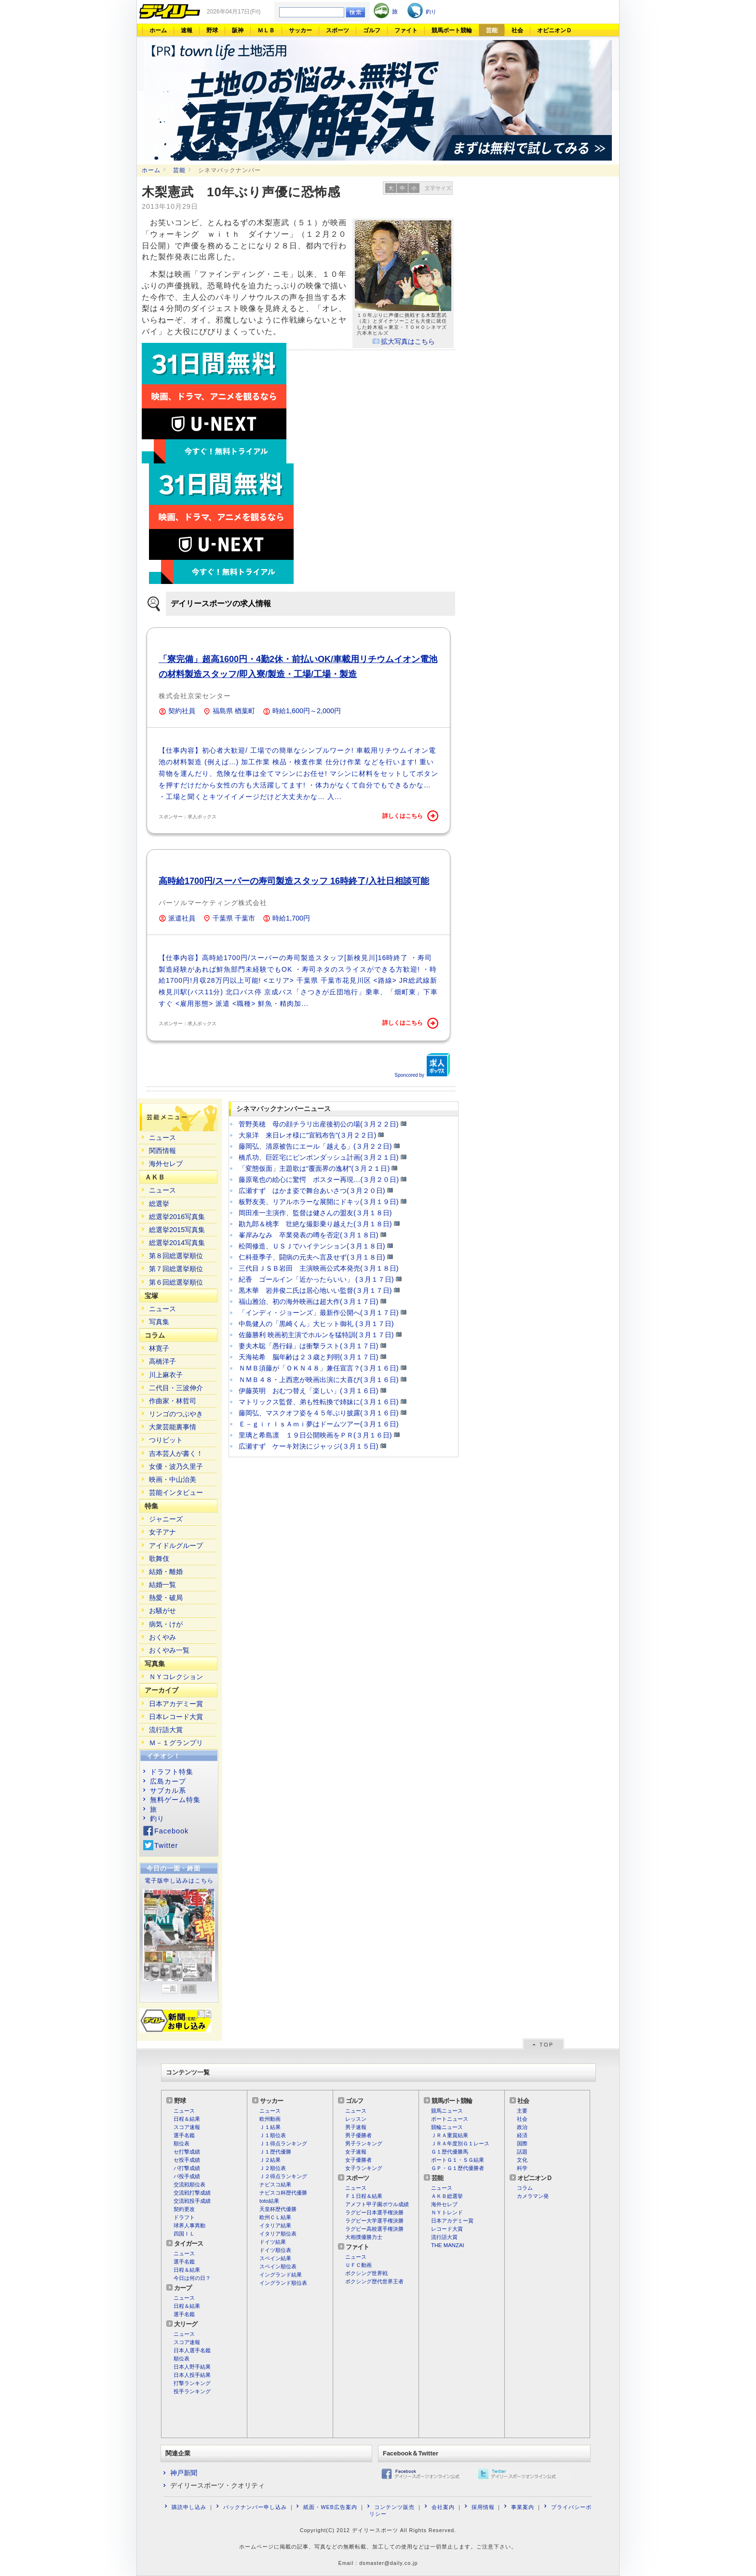  What do you see at coordinates (522, 2160) in the screenshot?
I see `文化` at bounding box center [522, 2160].